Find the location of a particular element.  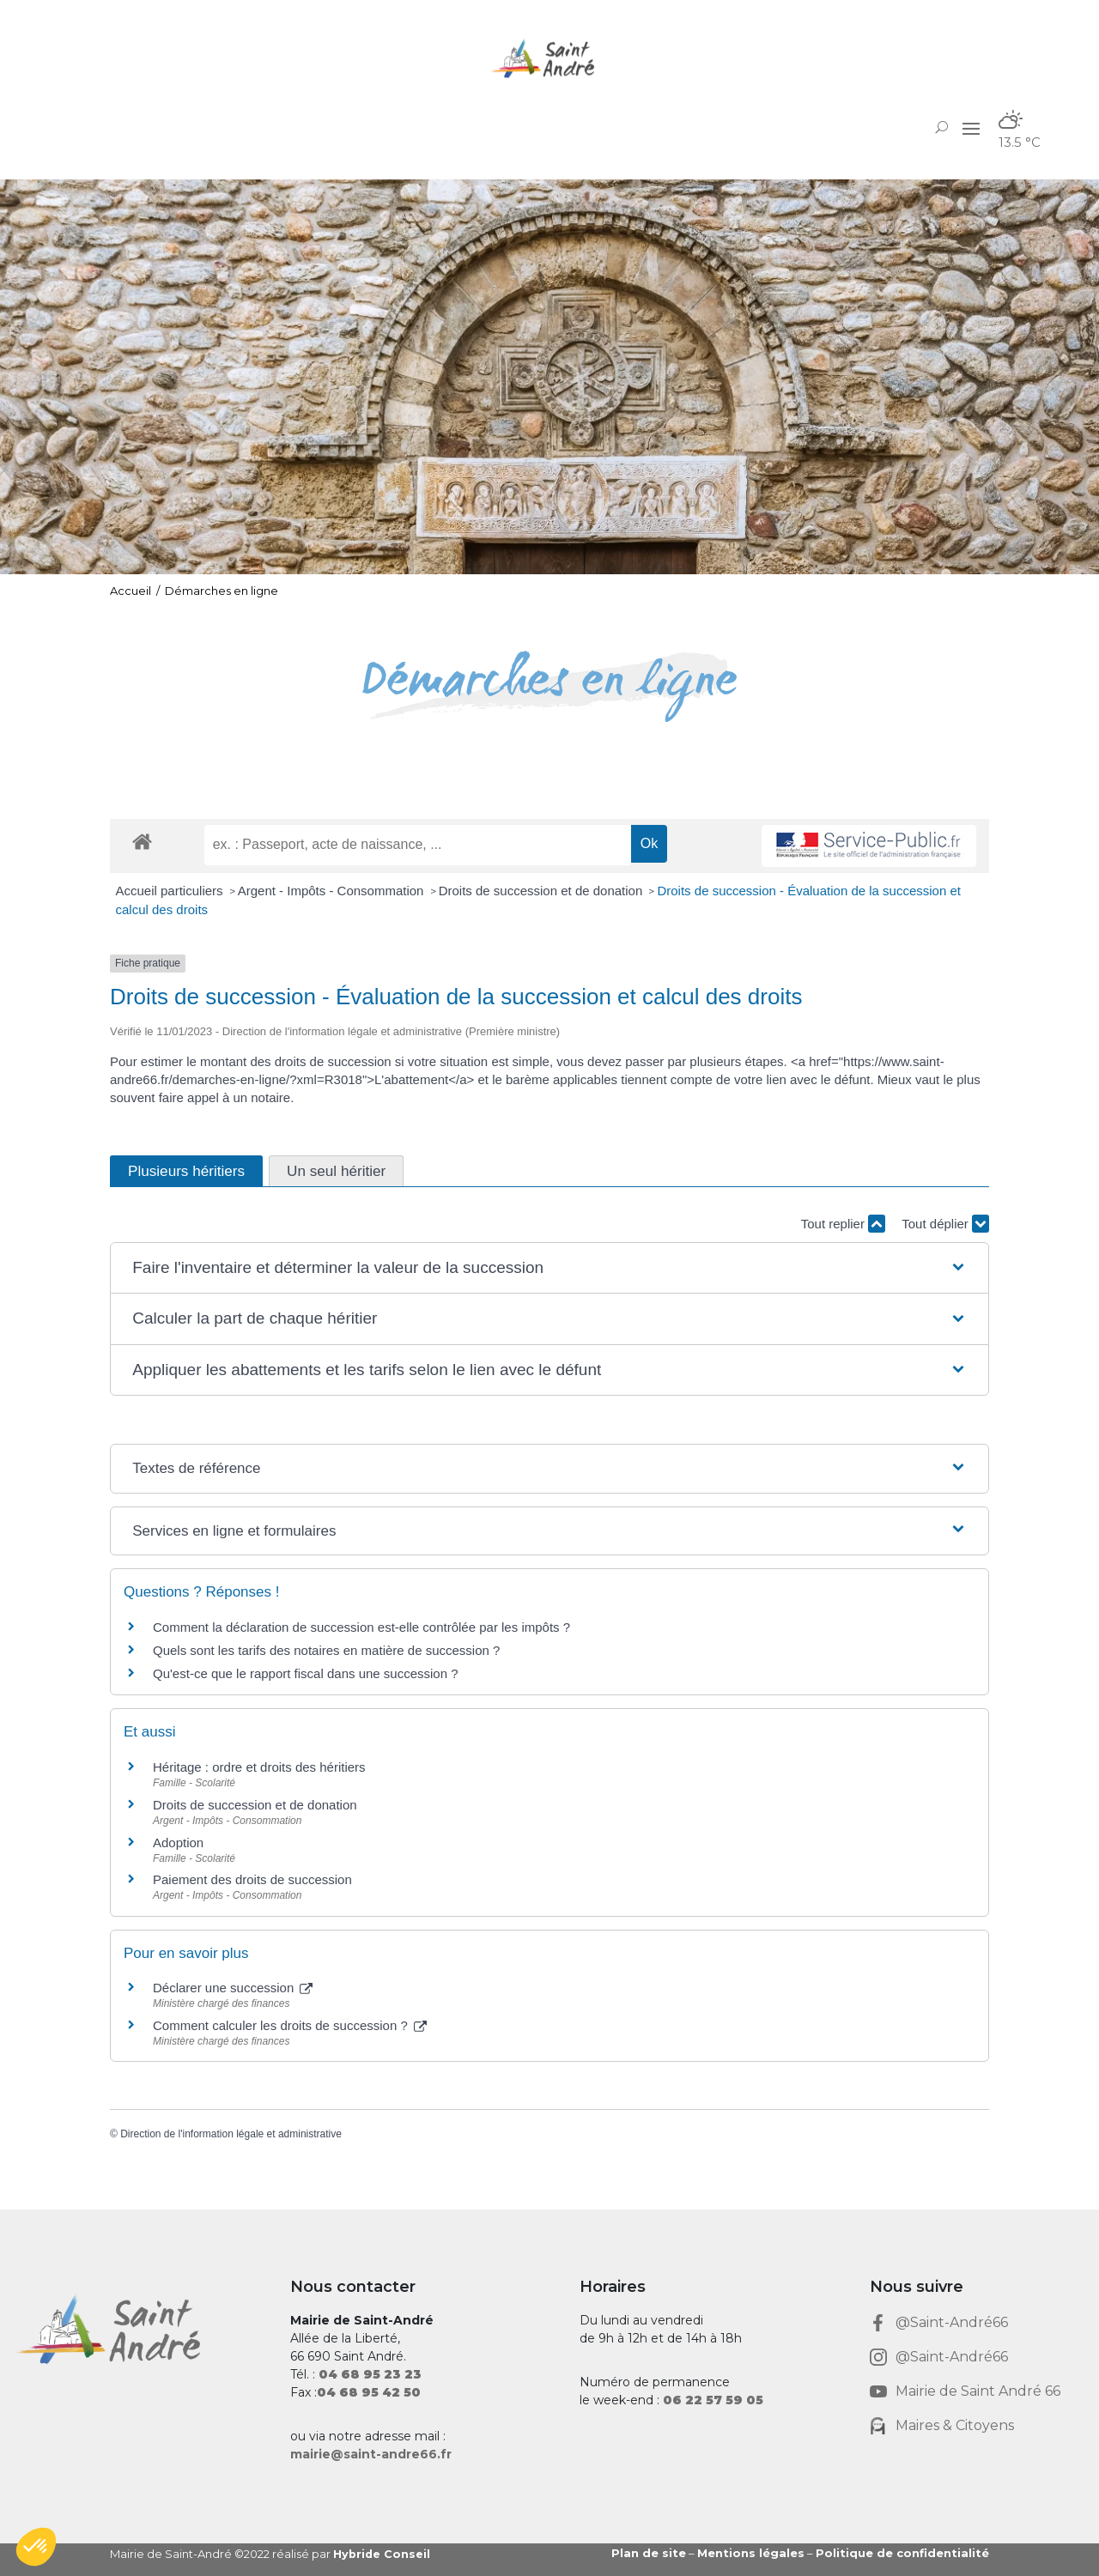

[button] is located at coordinates (971, 128).